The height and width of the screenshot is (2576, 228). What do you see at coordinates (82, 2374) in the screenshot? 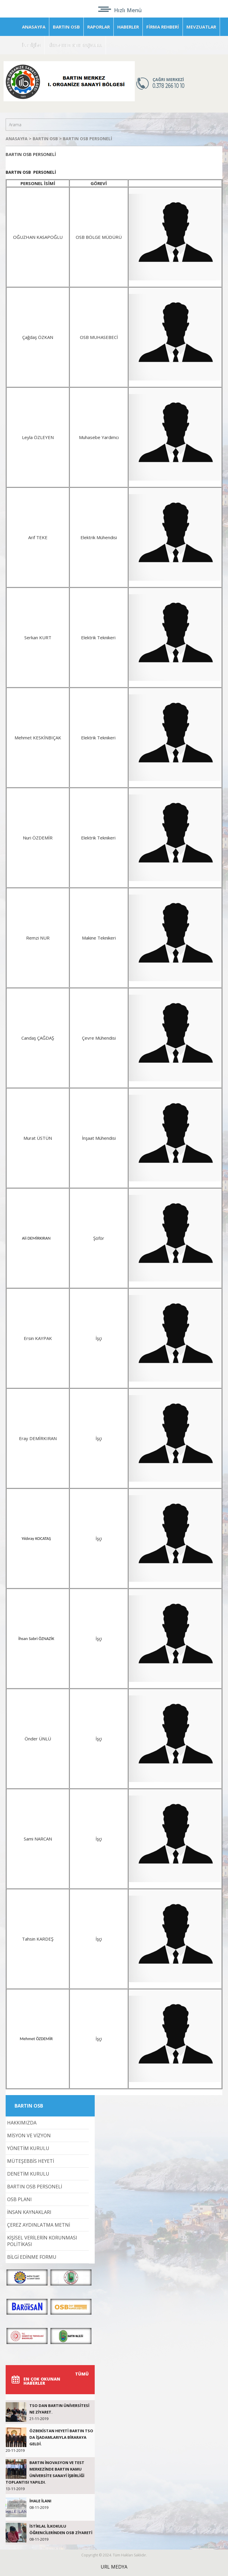
I see `TÜMÜ` at bounding box center [82, 2374].